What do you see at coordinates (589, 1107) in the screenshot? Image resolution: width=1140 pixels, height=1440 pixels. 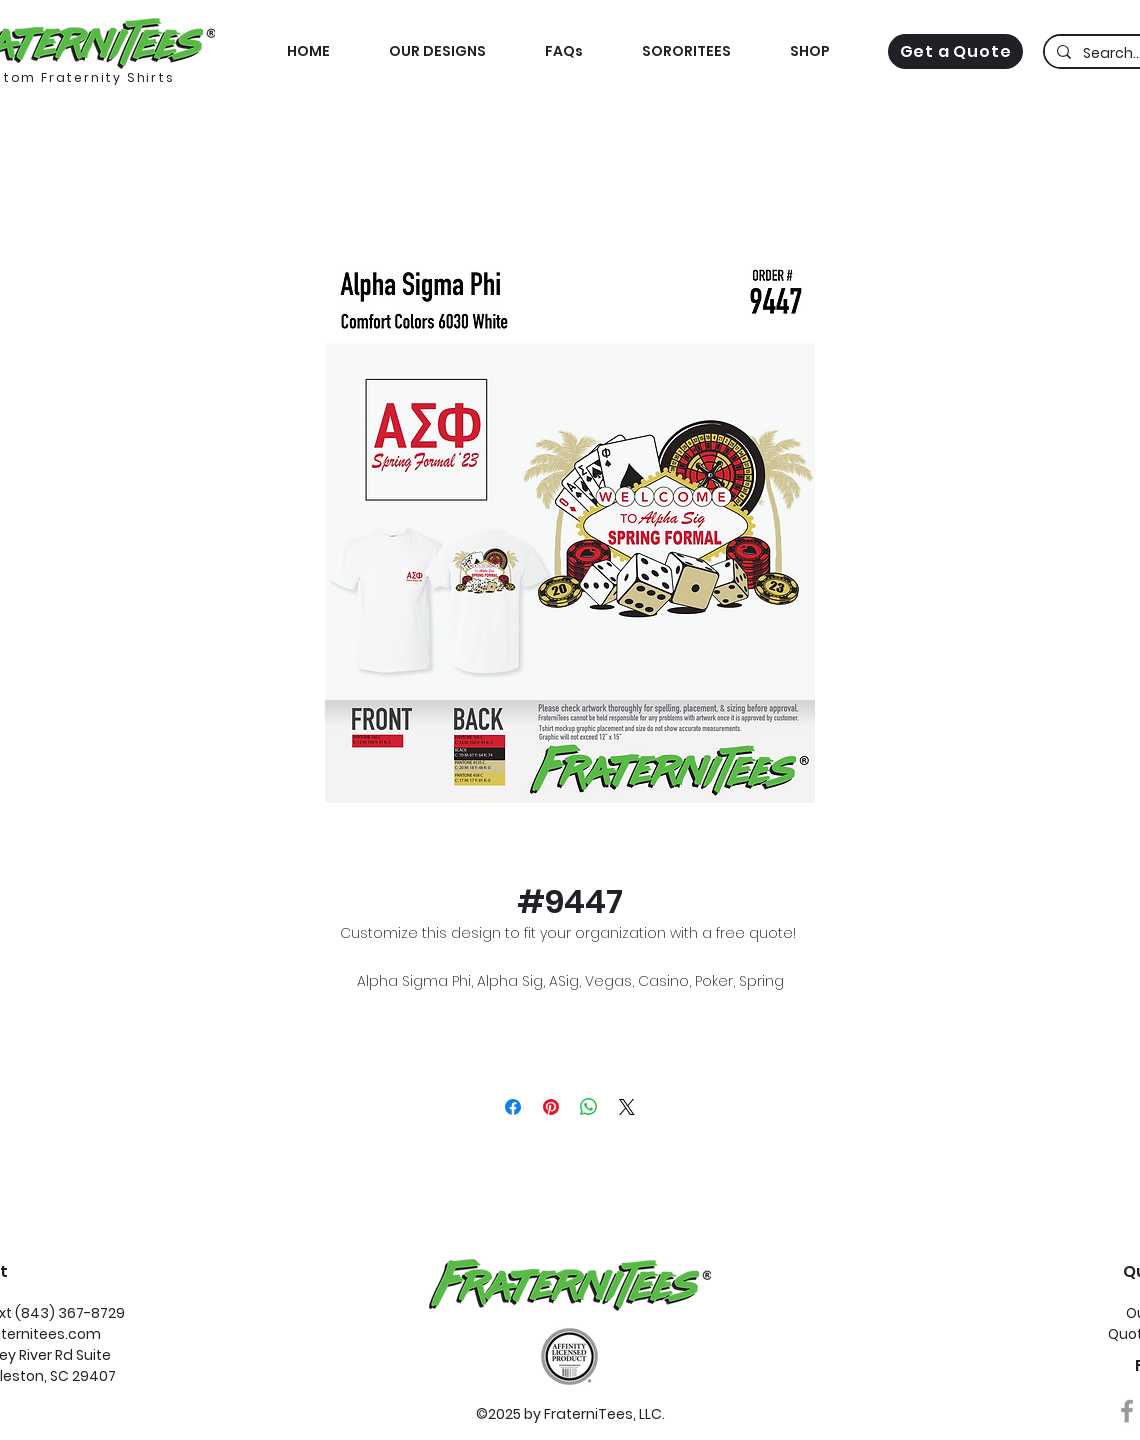 I see `[Share on WhatsApp]` at bounding box center [589, 1107].